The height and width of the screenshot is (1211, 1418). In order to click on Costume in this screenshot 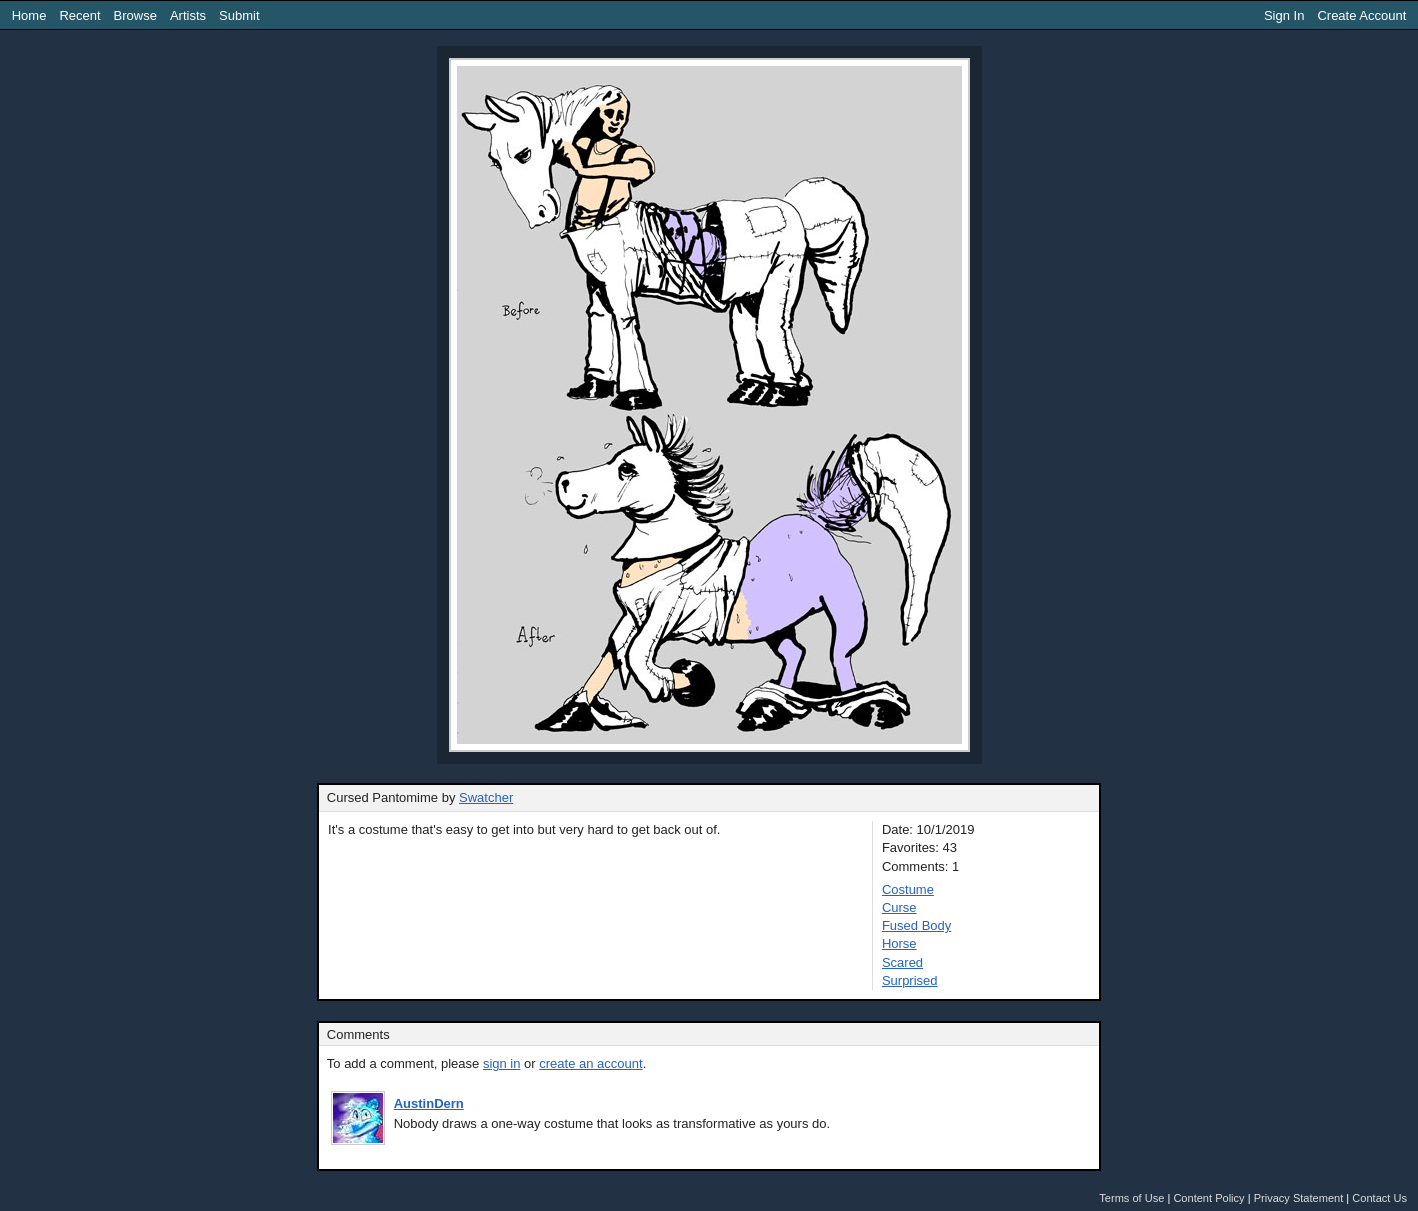, I will do `click(908, 889)`.